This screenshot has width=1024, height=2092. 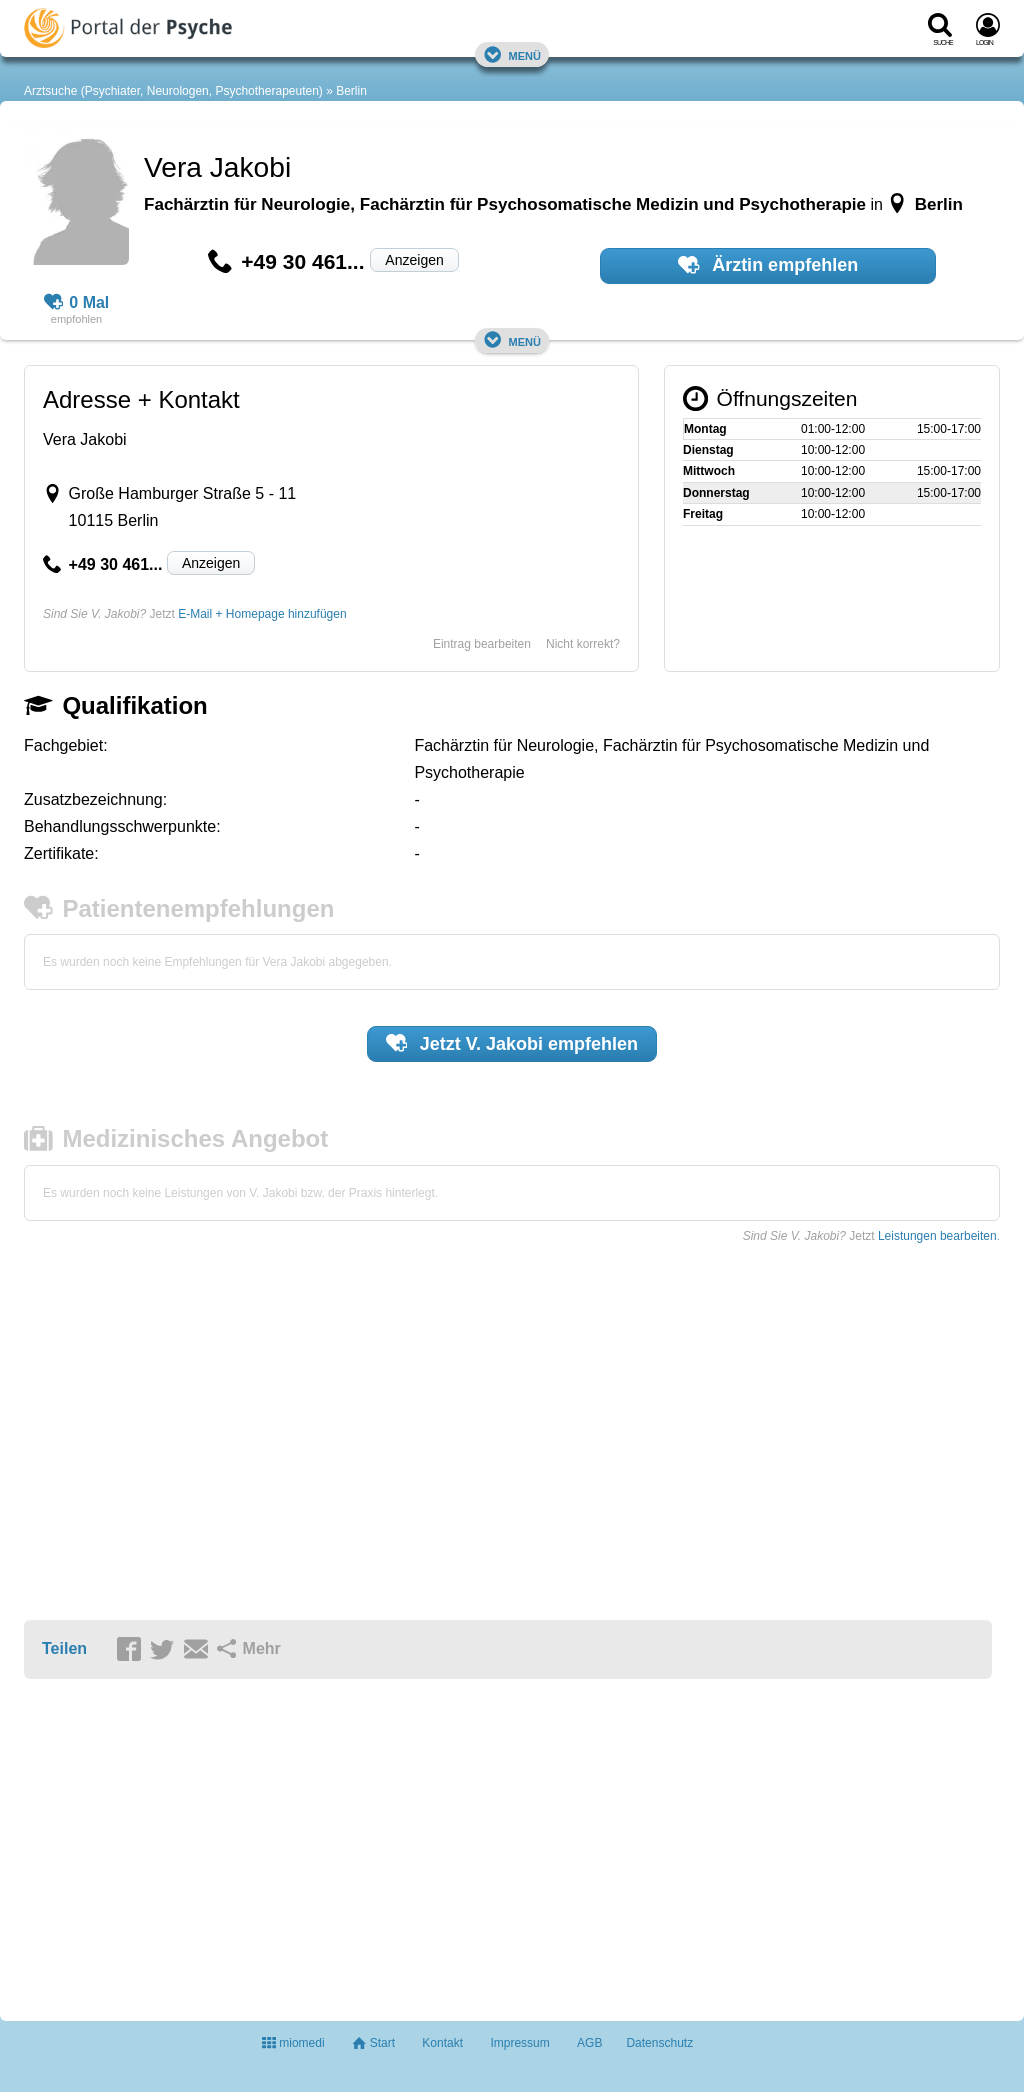 I want to click on Menü, so click(x=512, y=54).